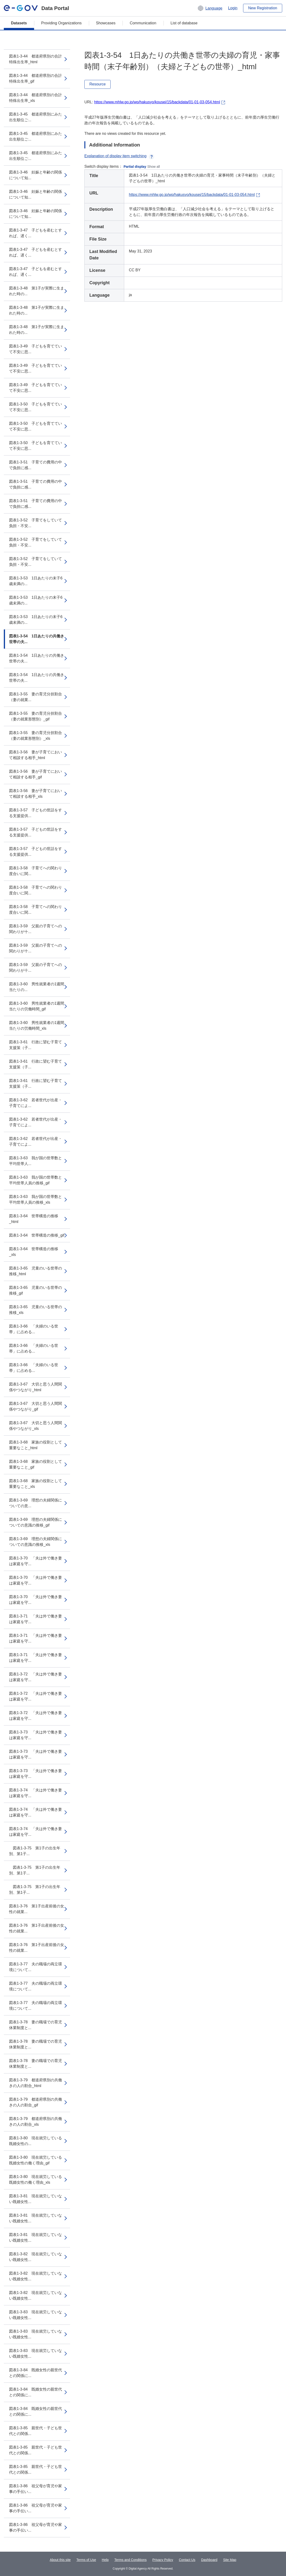  I want to click on Providing Organizations, so click(61, 23).